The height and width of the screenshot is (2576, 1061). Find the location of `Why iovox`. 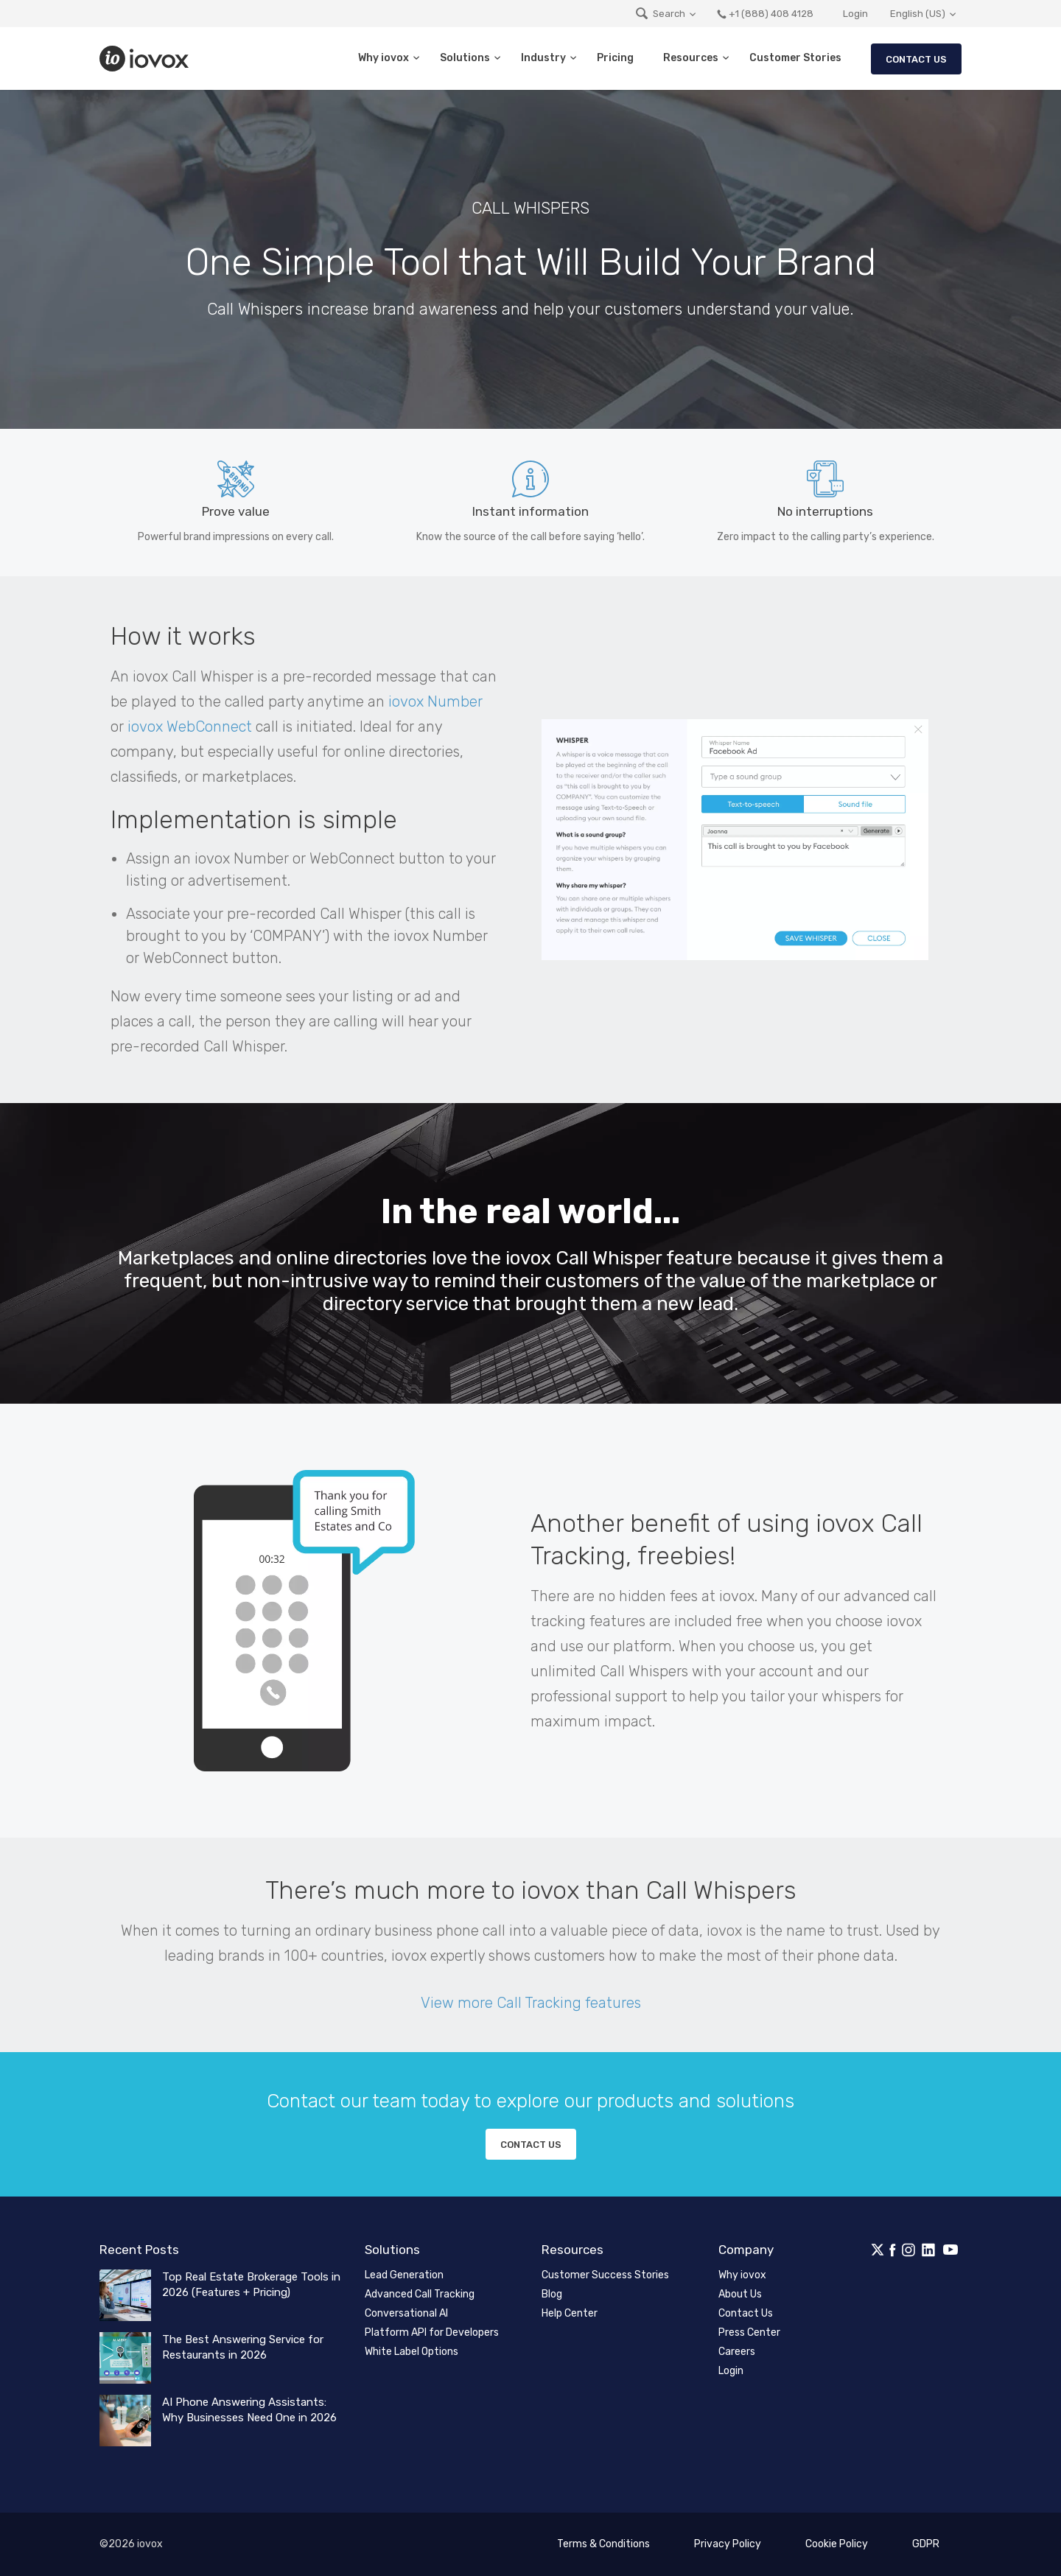

Why iovox is located at coordinates (383, 58).